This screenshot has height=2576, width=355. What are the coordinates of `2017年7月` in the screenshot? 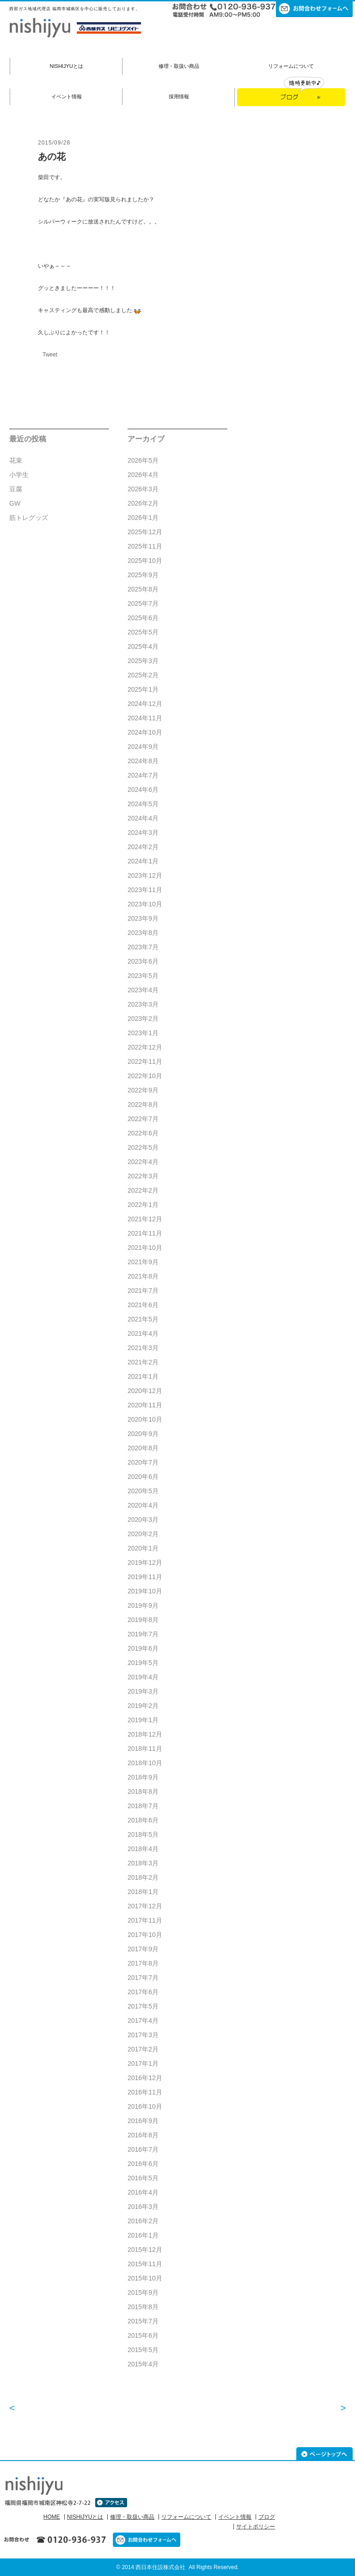 It's located at (143, 1977).